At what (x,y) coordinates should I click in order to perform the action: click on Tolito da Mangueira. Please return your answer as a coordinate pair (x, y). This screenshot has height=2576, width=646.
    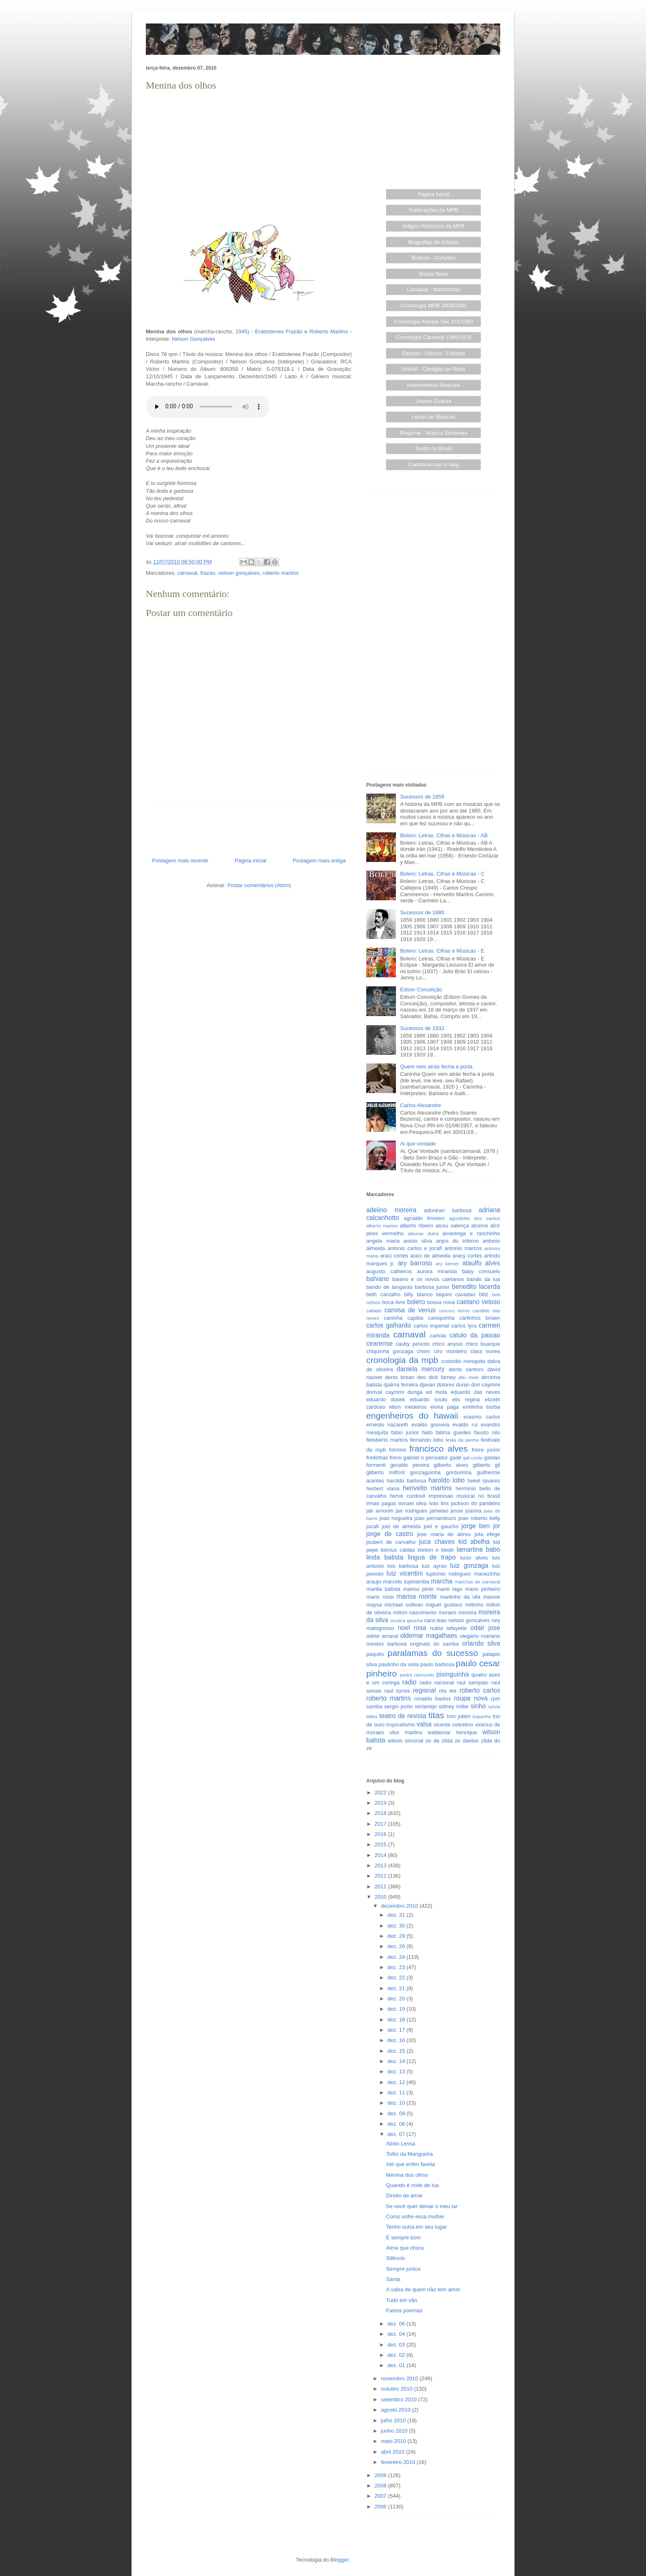
    Looking at the image, I should click on (409, 2154).